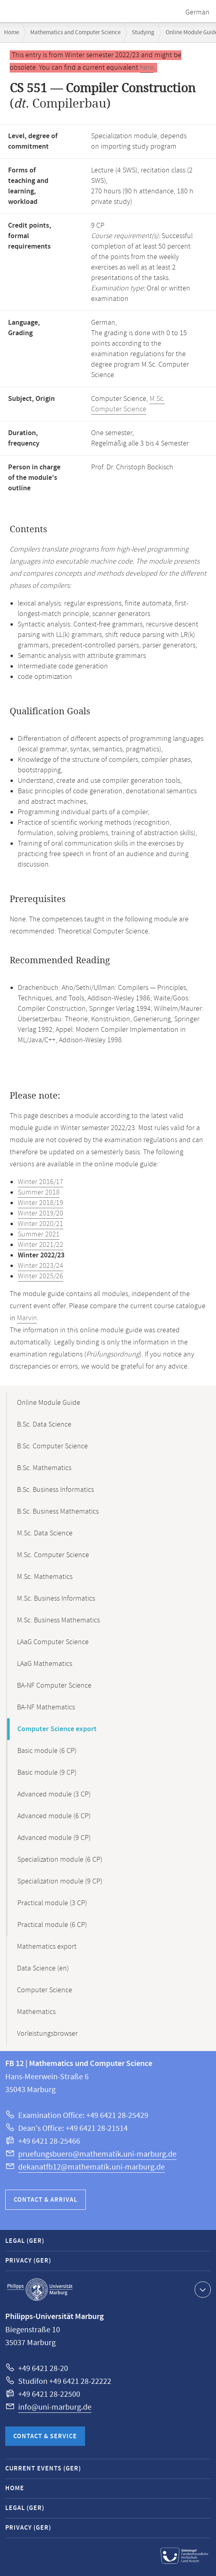 Image resolution: width=216 pixels, height=2576 pixels. What do you see at coordinates (54, 1816) in the screenshot?
I see `Advanced module (6 CP)` at bounding box center [54, 1816].